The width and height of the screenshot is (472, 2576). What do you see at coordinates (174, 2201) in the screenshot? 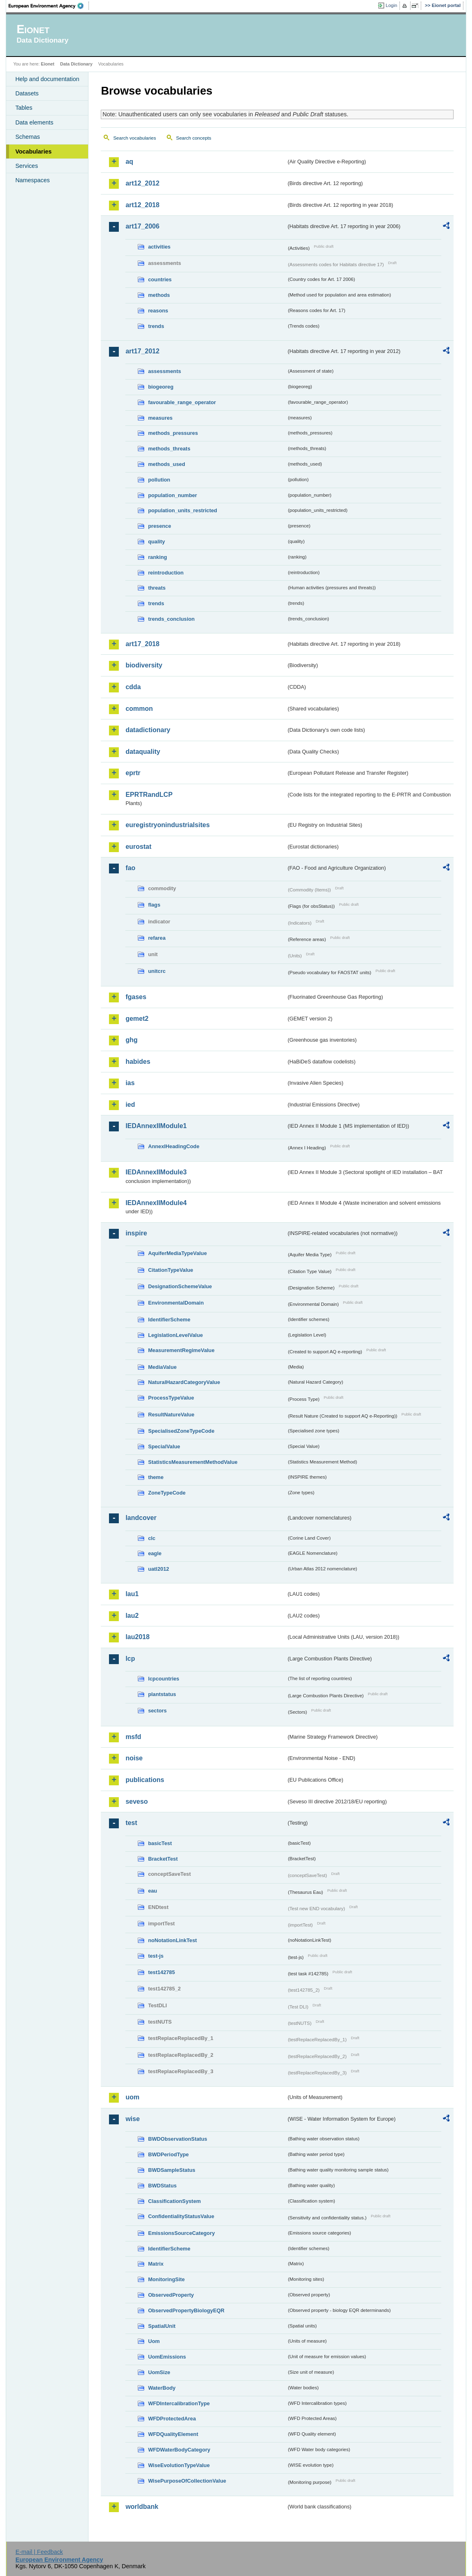
I see `ClassificationSystem` at bounding box center [174, 2201].